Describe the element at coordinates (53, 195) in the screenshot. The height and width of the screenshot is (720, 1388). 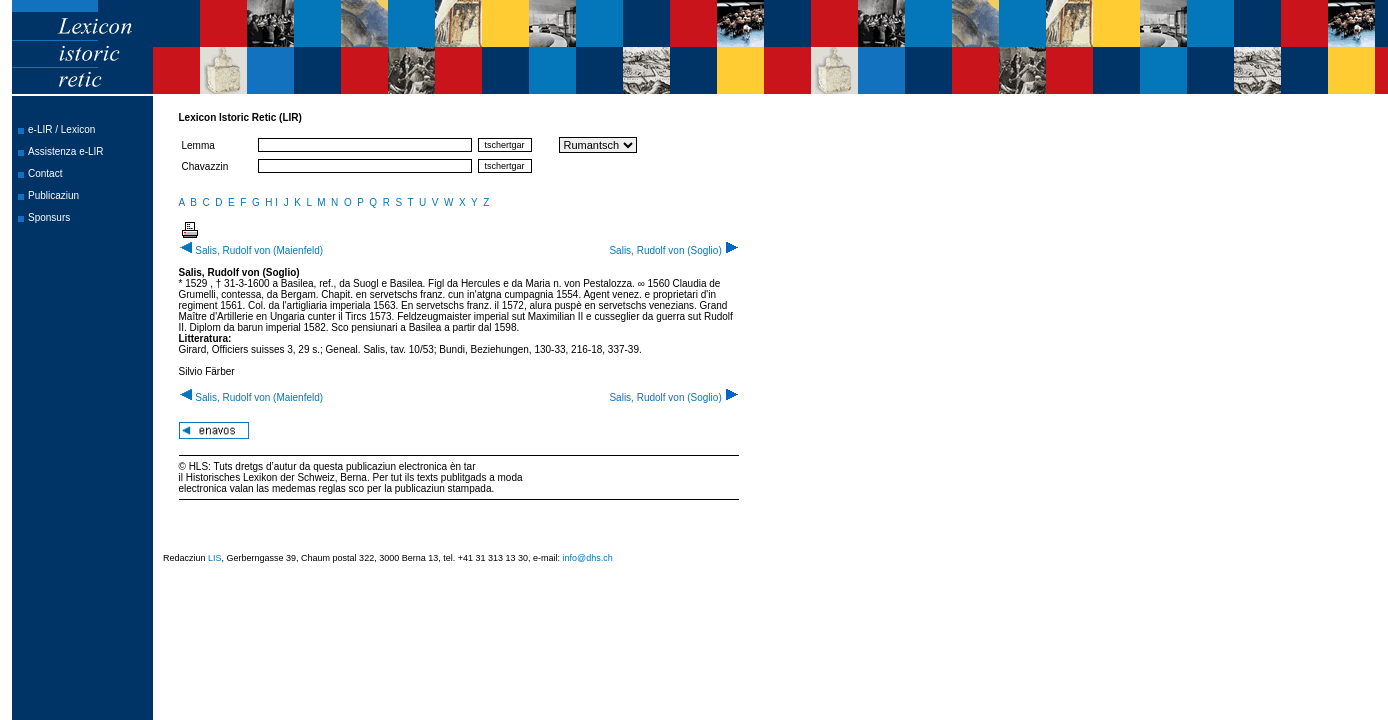
I see `Publicaziun` at that location.